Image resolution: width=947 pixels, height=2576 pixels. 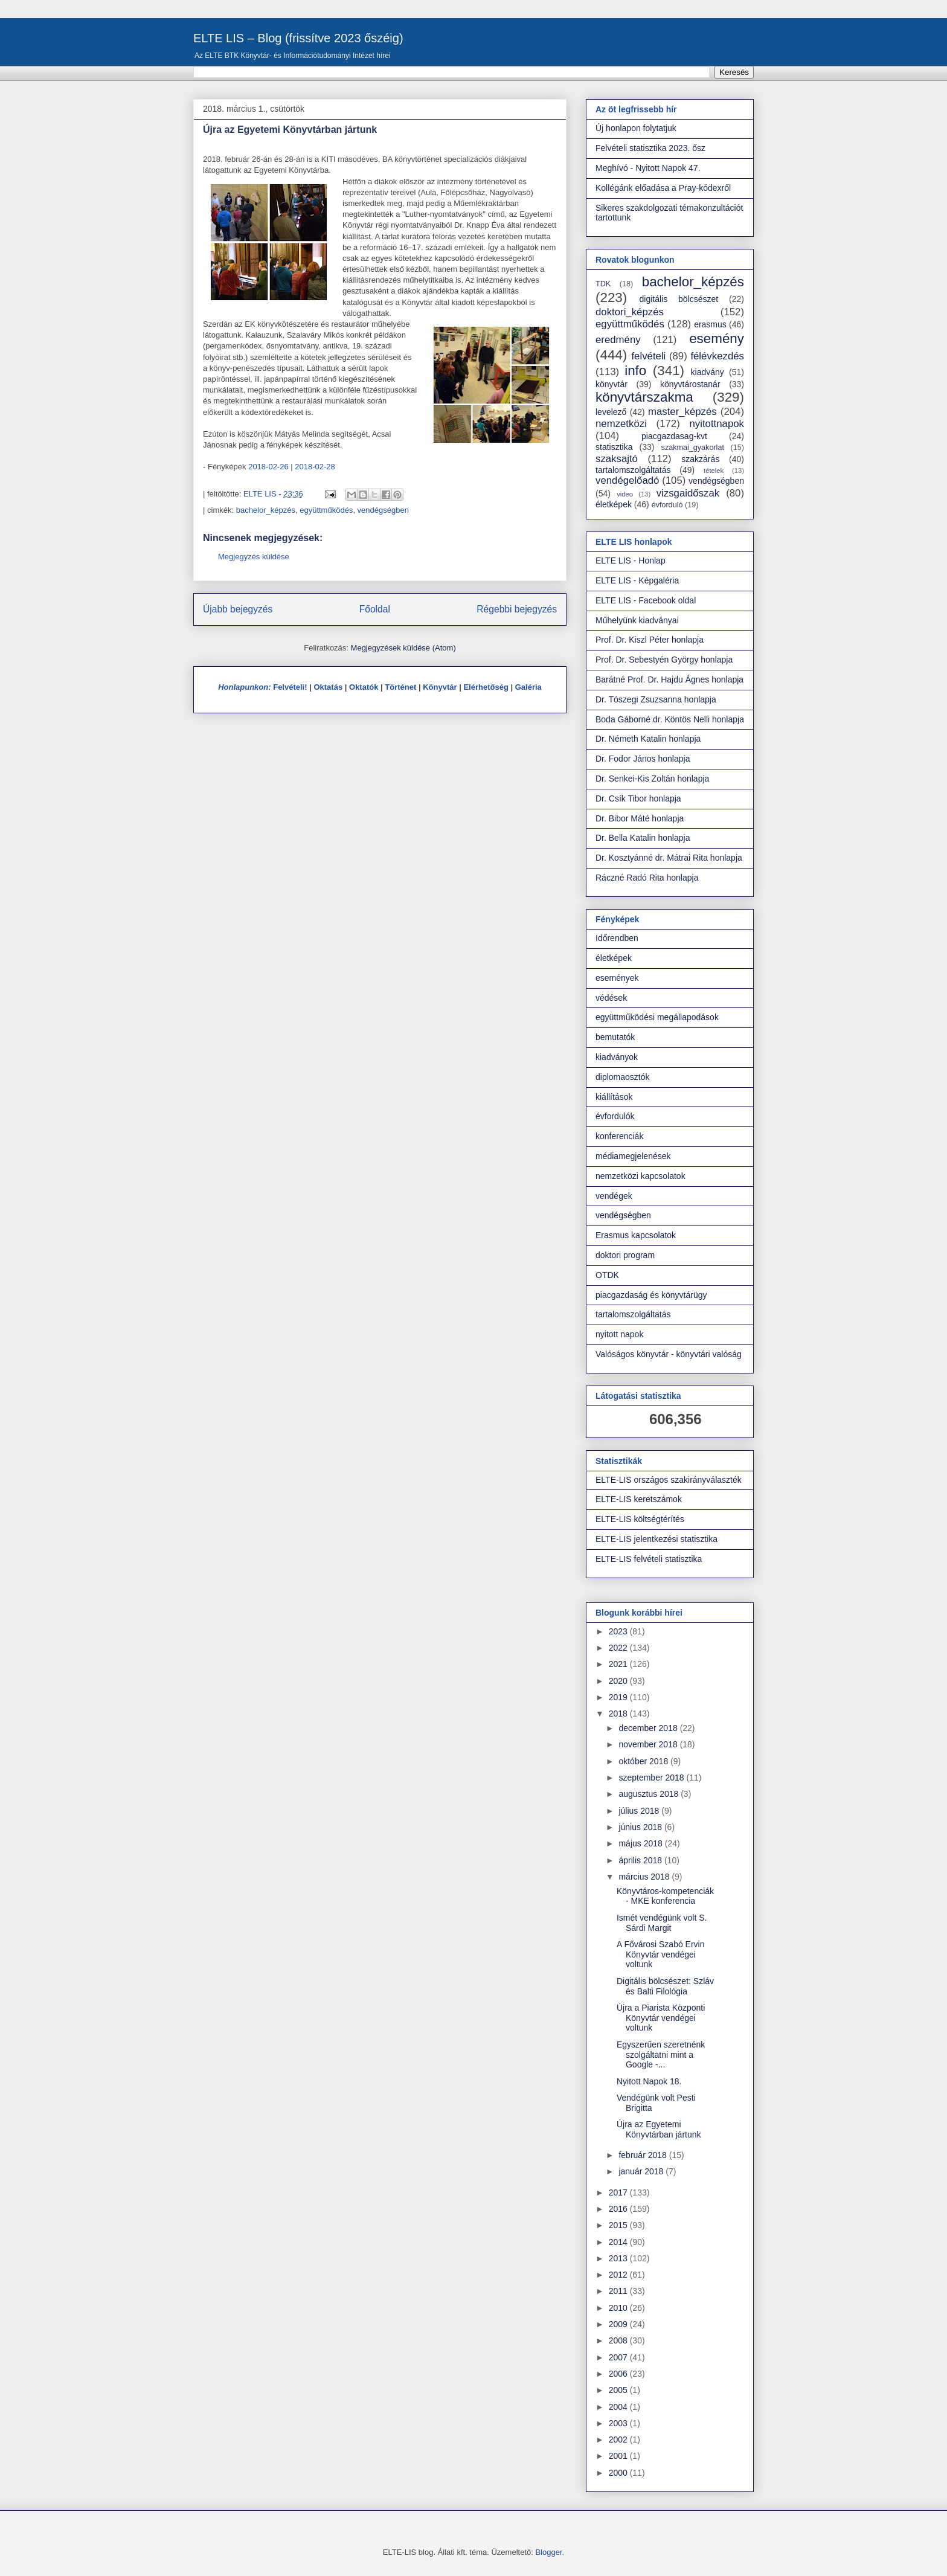 I want to click on június 2018, so click(x=641, y=1827).